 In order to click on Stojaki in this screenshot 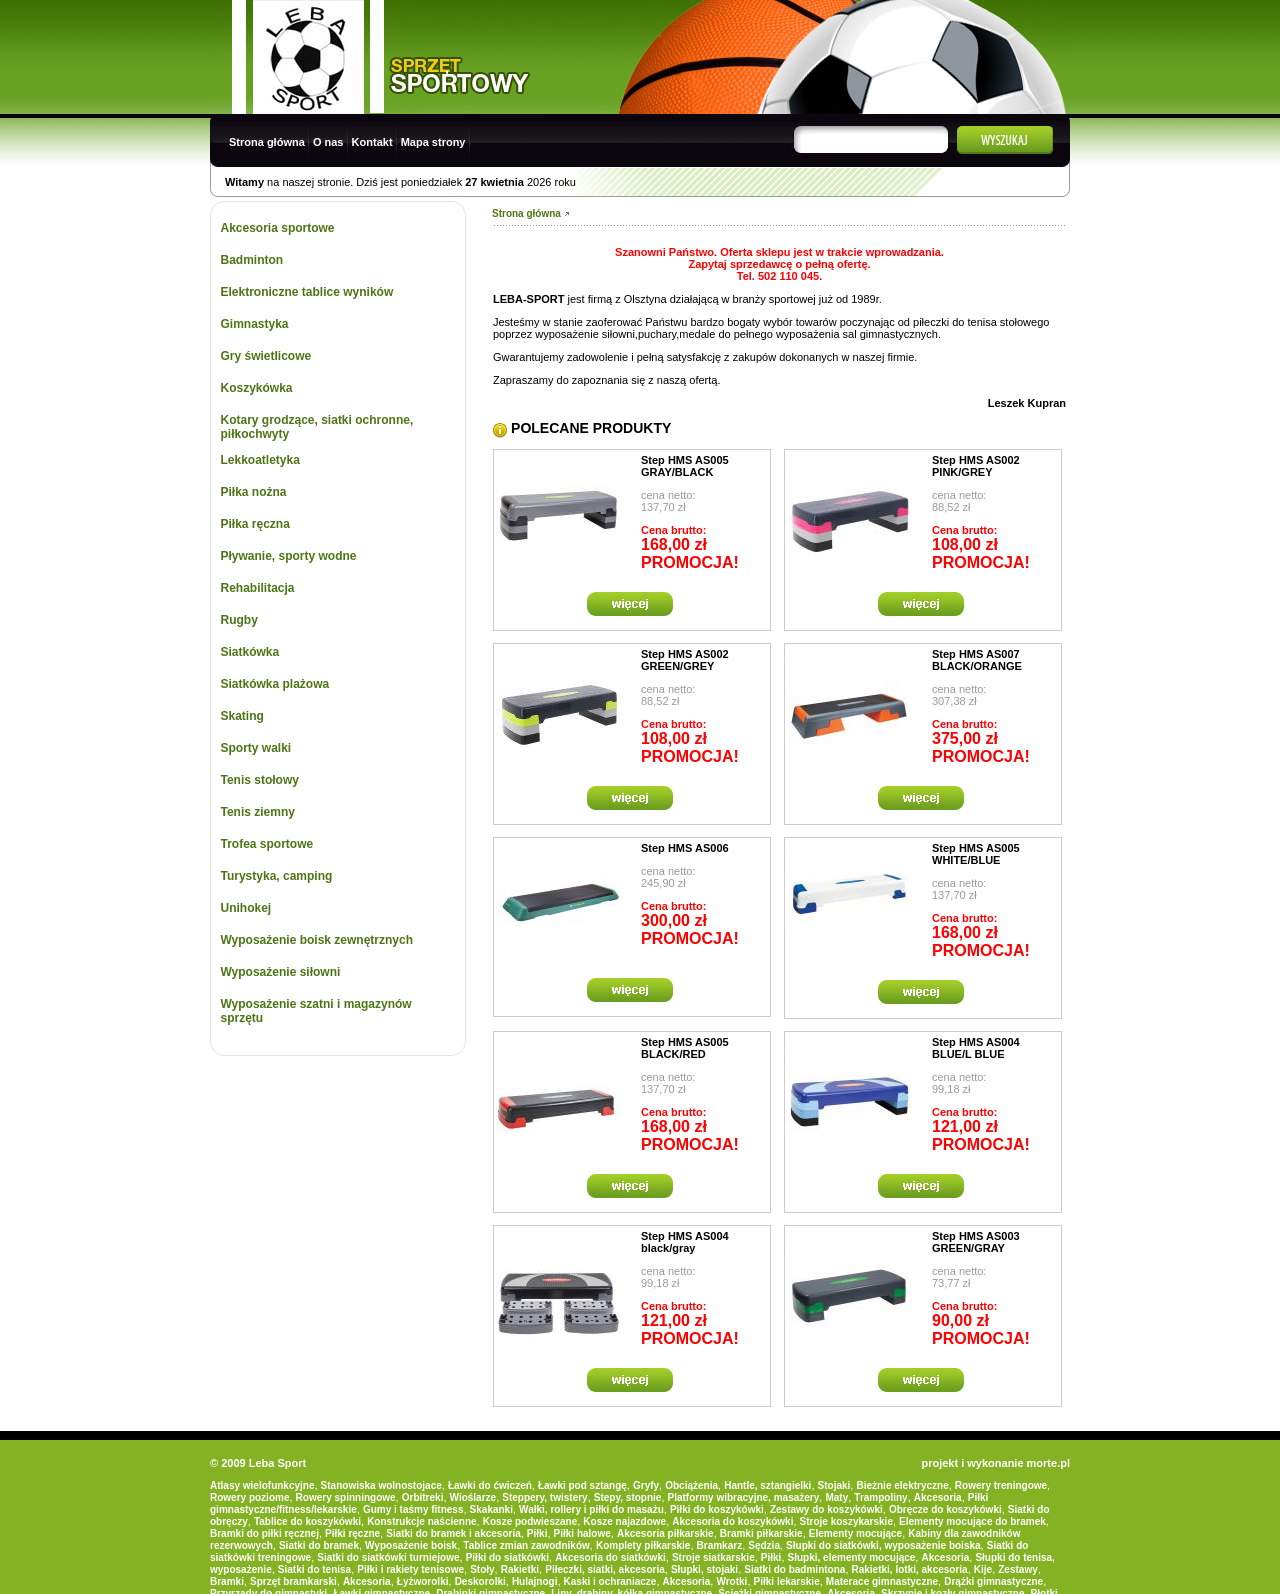, I will do `click(834, 1485)`.